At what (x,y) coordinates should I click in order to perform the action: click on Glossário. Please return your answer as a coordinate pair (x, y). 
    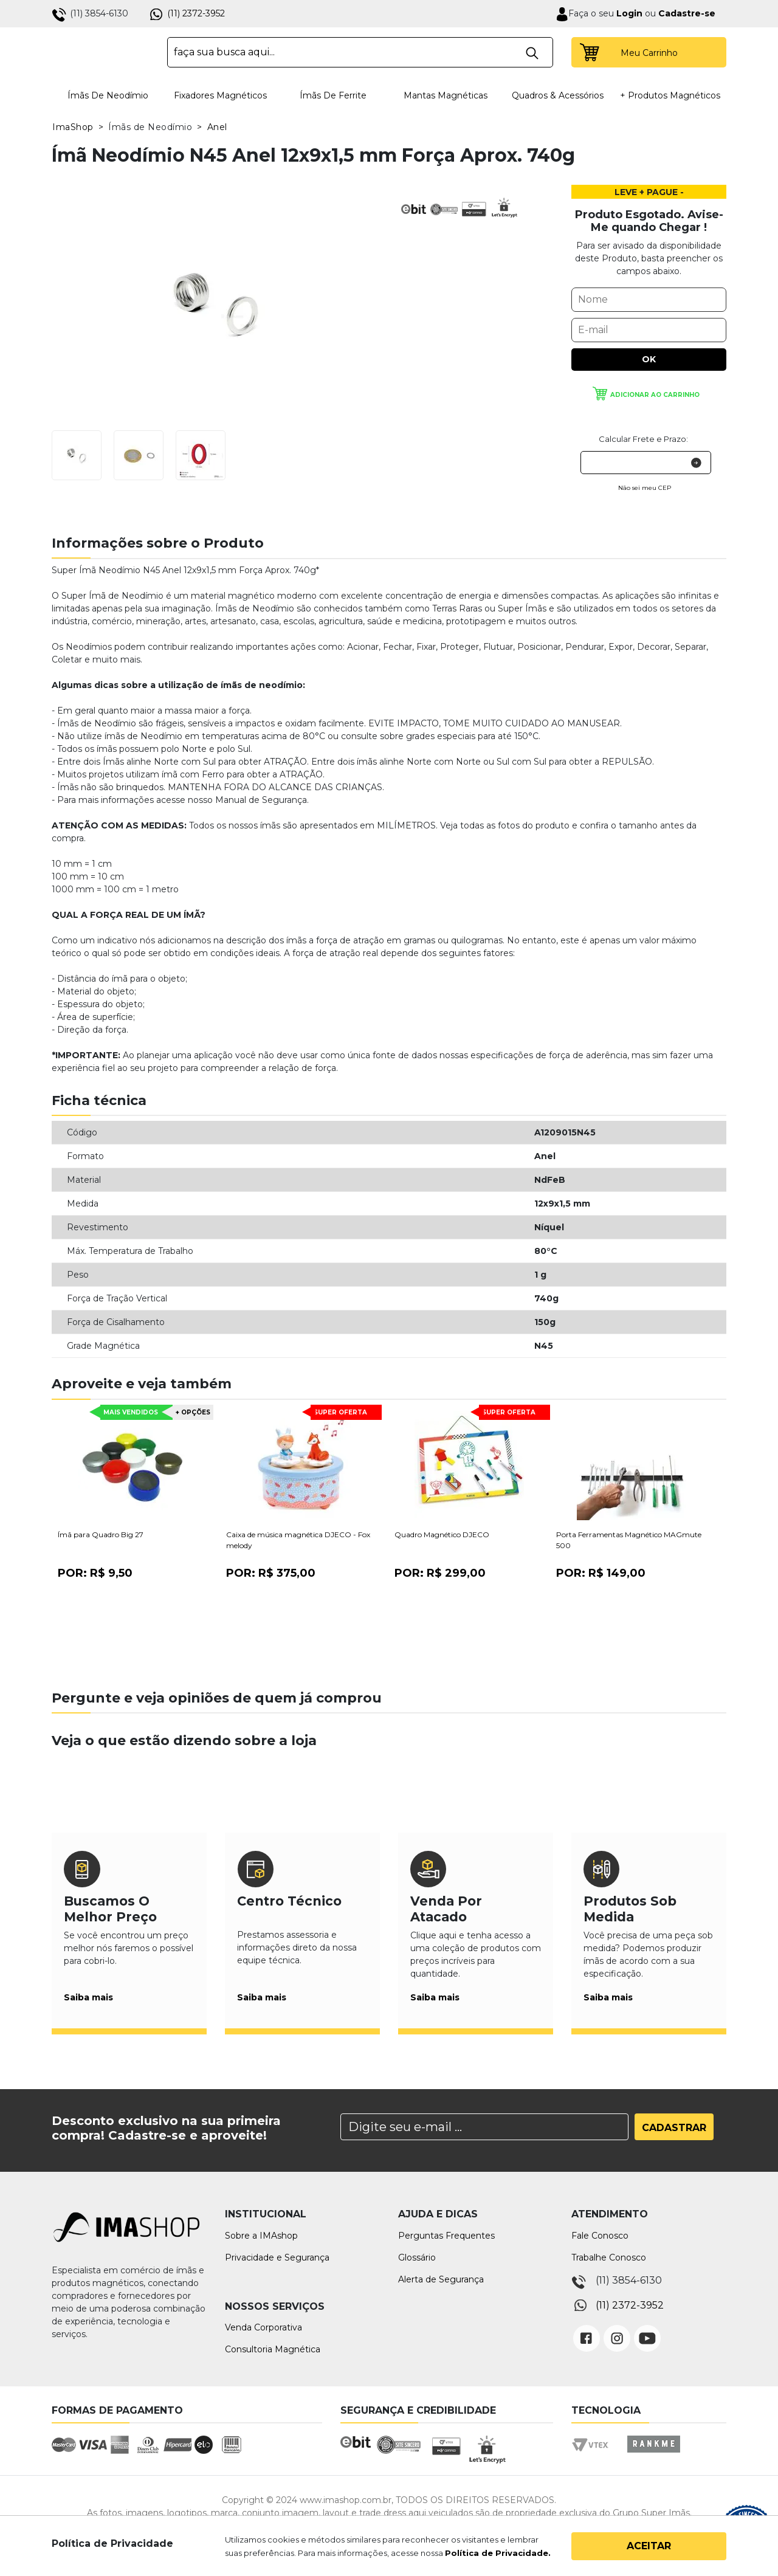
    Looking at the image, I should click on (417, 2257).